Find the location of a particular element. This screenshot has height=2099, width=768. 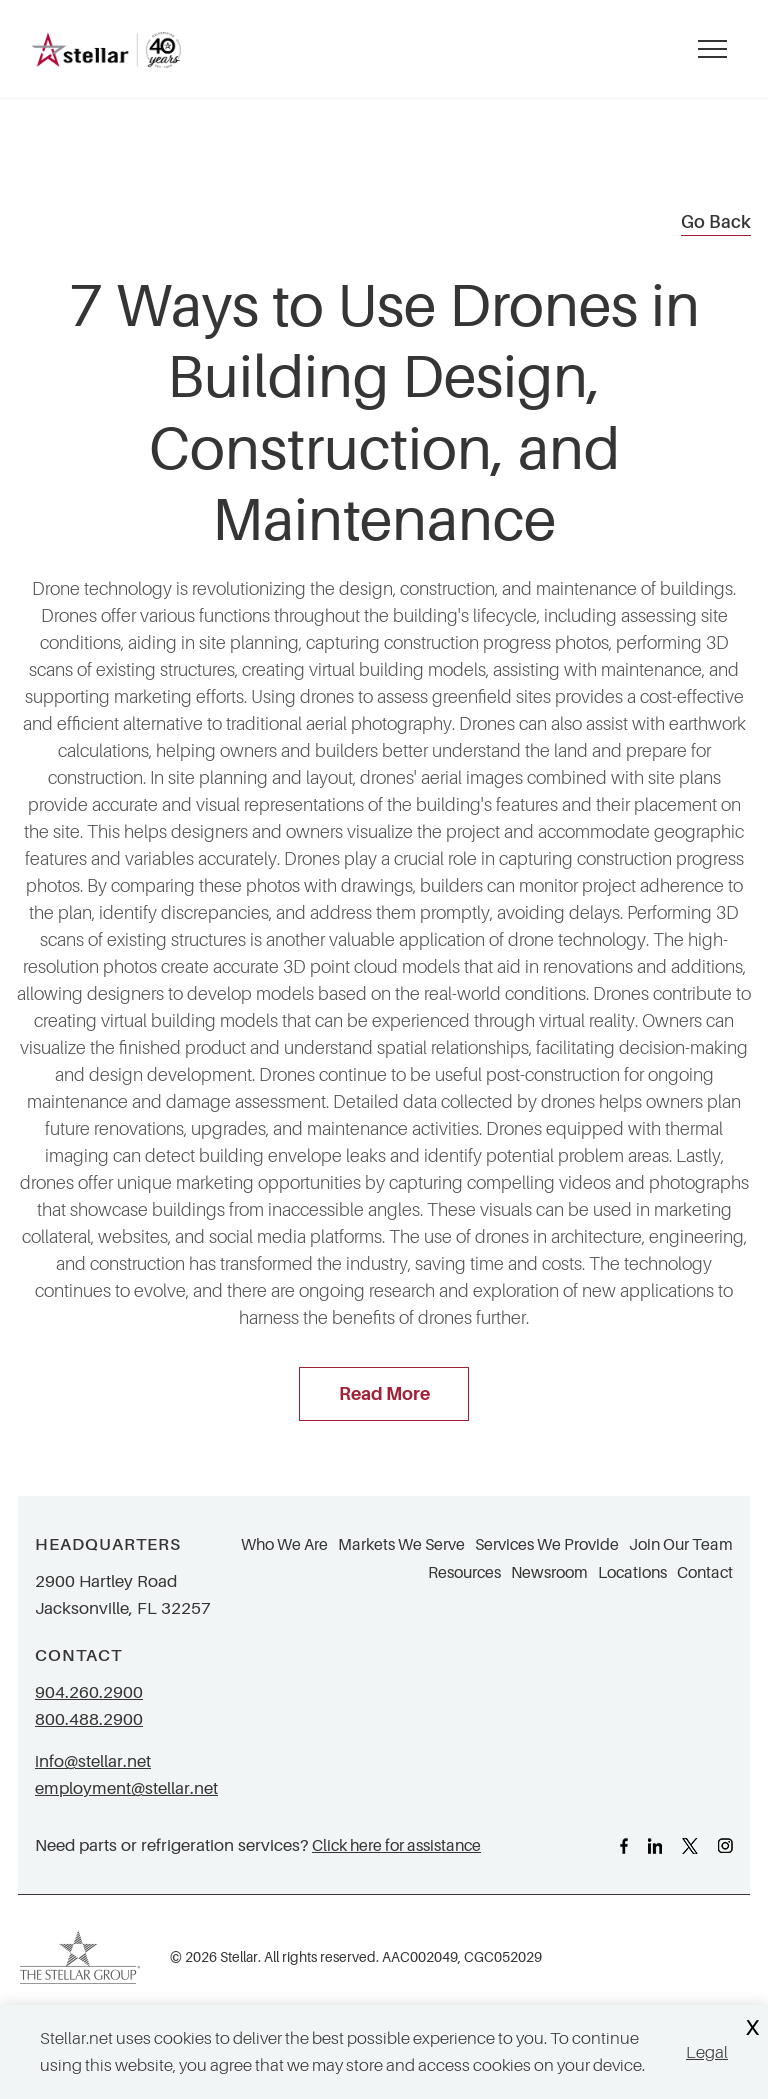

Who We Are is located at coordinates (284, 1545).